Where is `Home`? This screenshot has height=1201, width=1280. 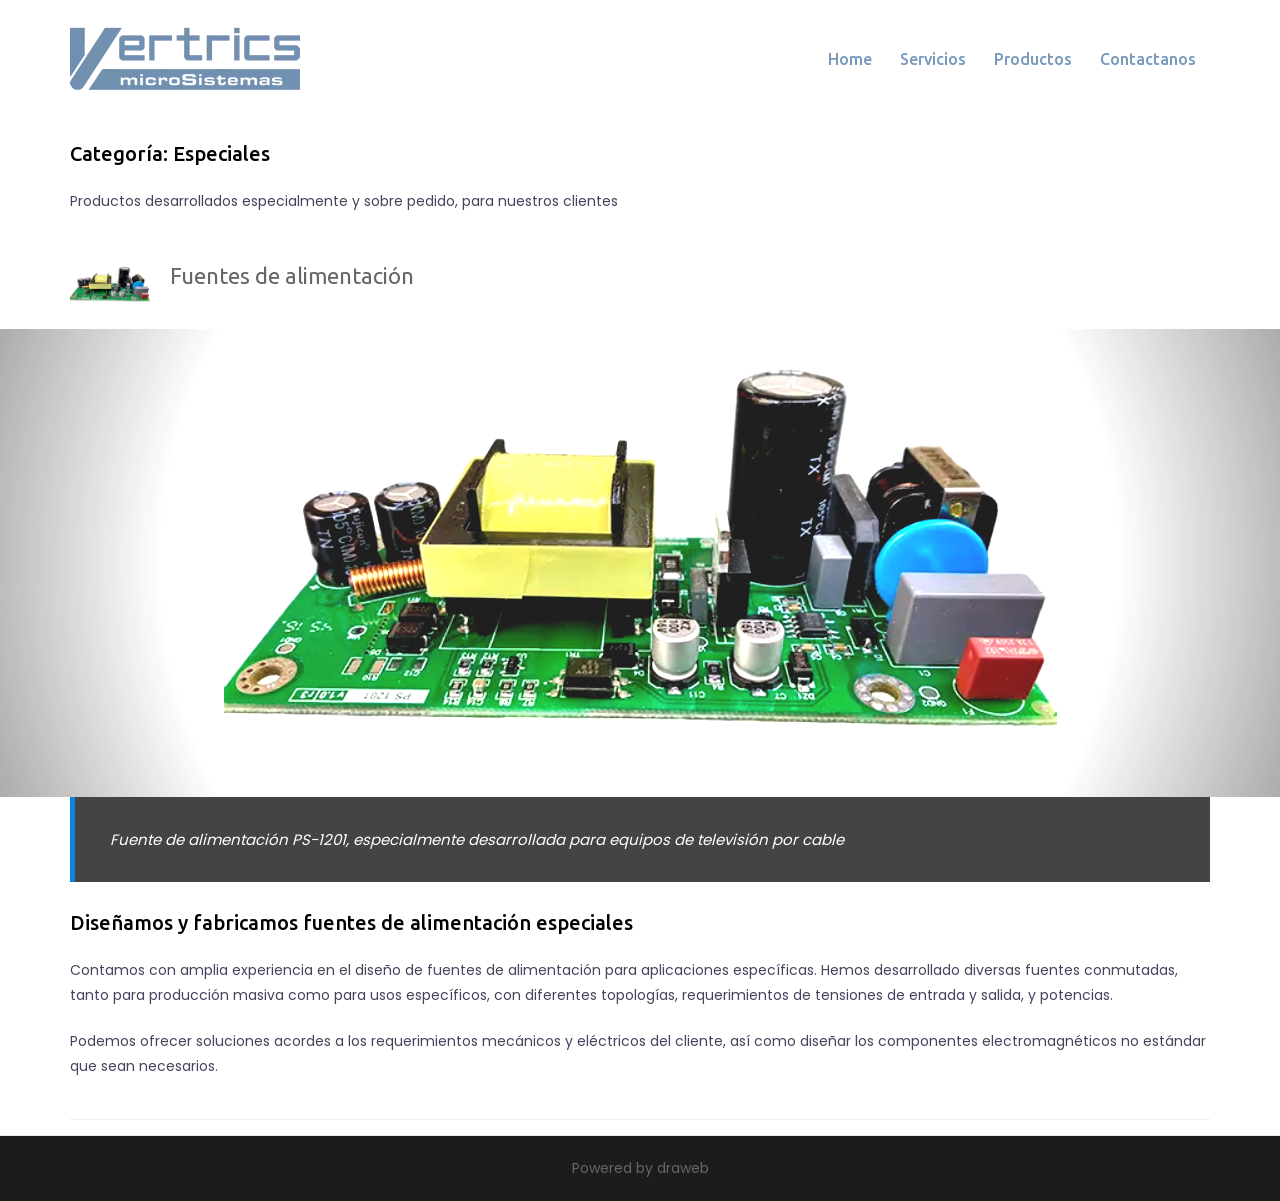 Home is located at coordinates (850, 59).